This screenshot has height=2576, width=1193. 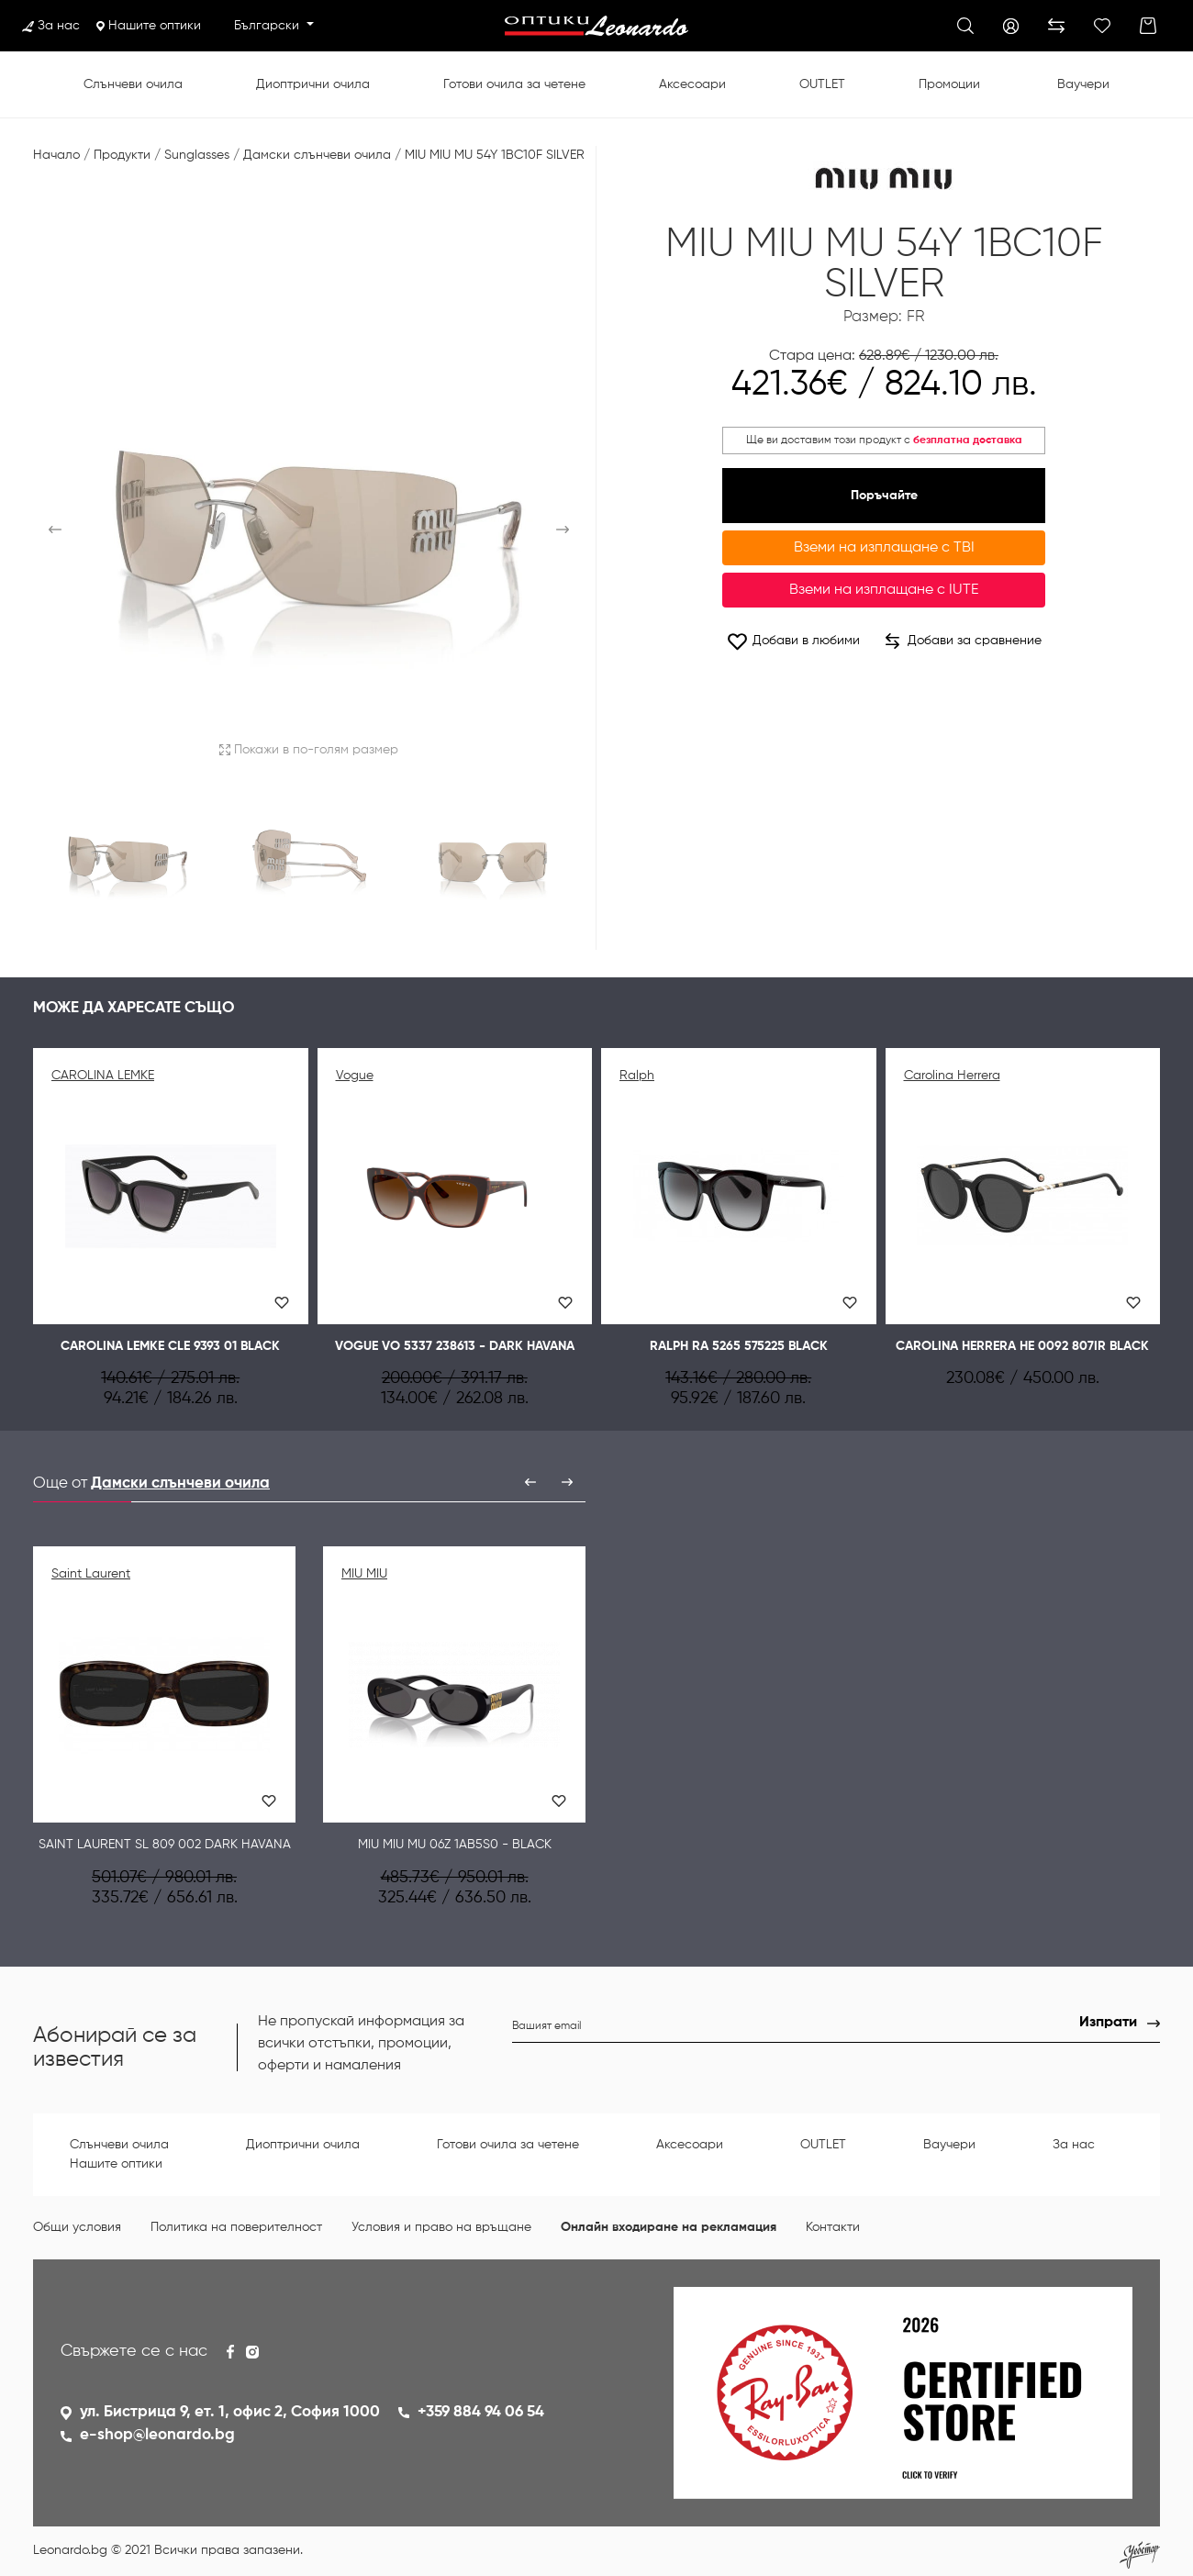 I want to click on Начало, so click(x=56, y=155).